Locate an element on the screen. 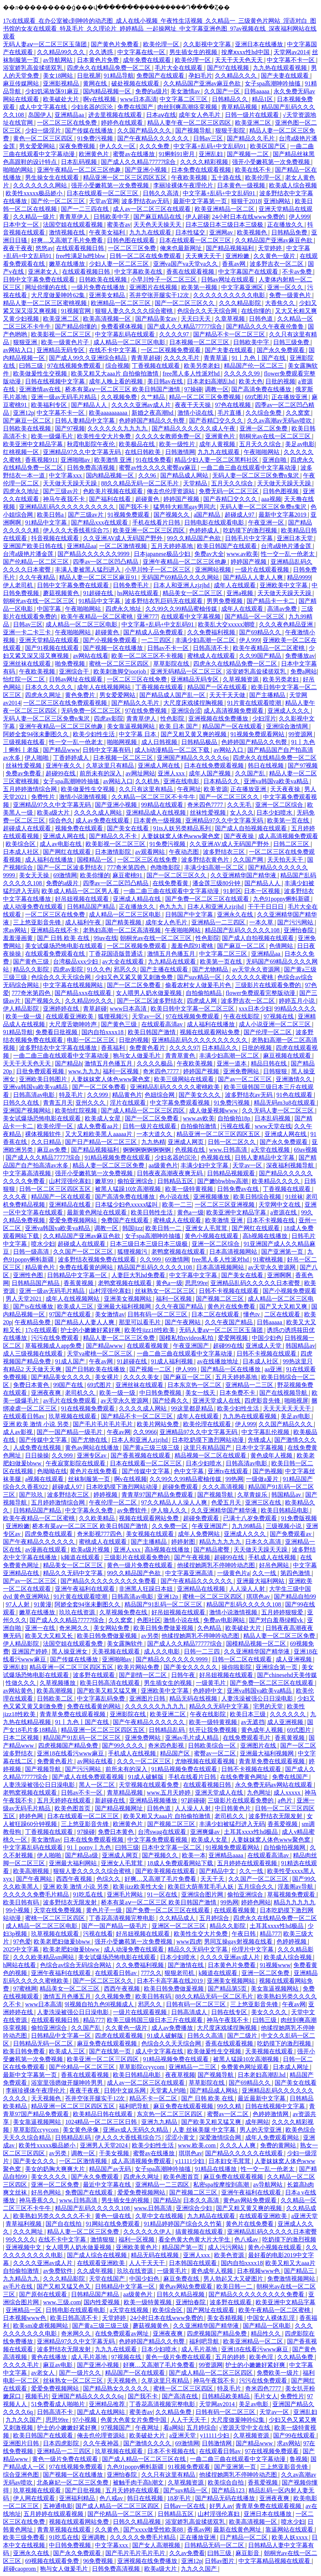 Image resolution: width=321 pixels, height=2576 pixels. 伊人网在线观看 is located at coordinates (34, 2498).